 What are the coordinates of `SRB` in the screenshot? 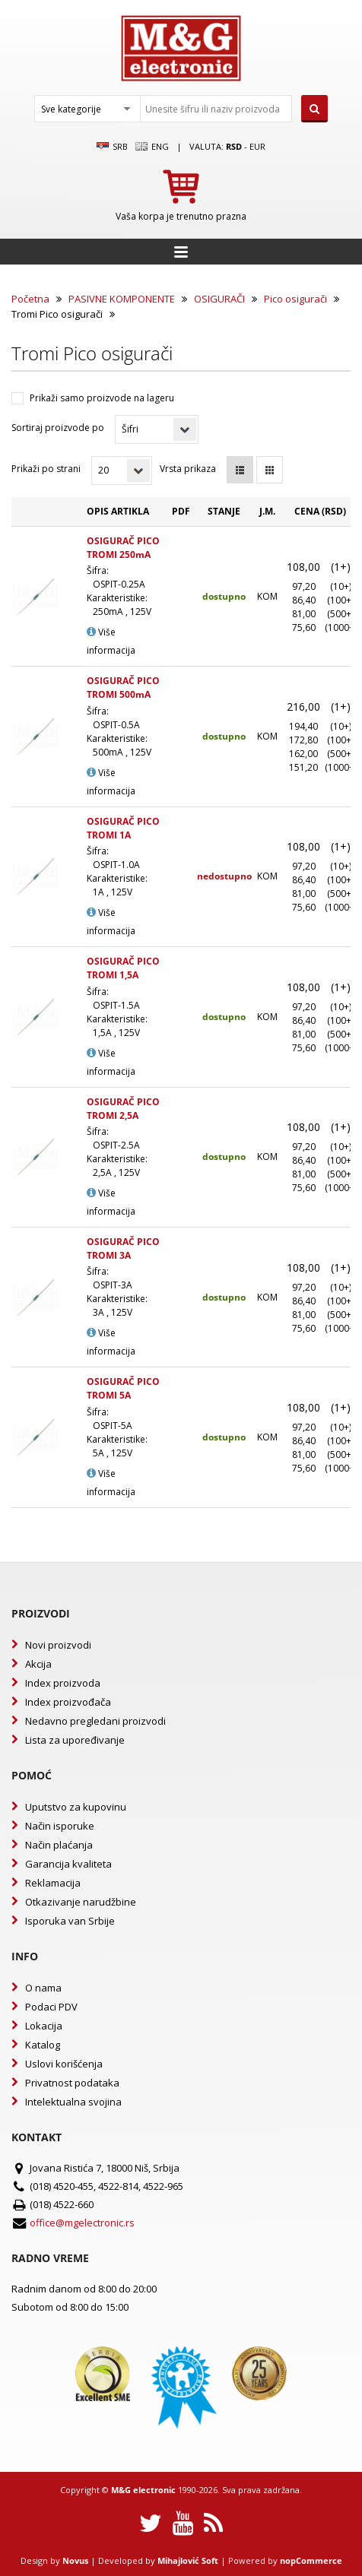 It's located at (112, 147).